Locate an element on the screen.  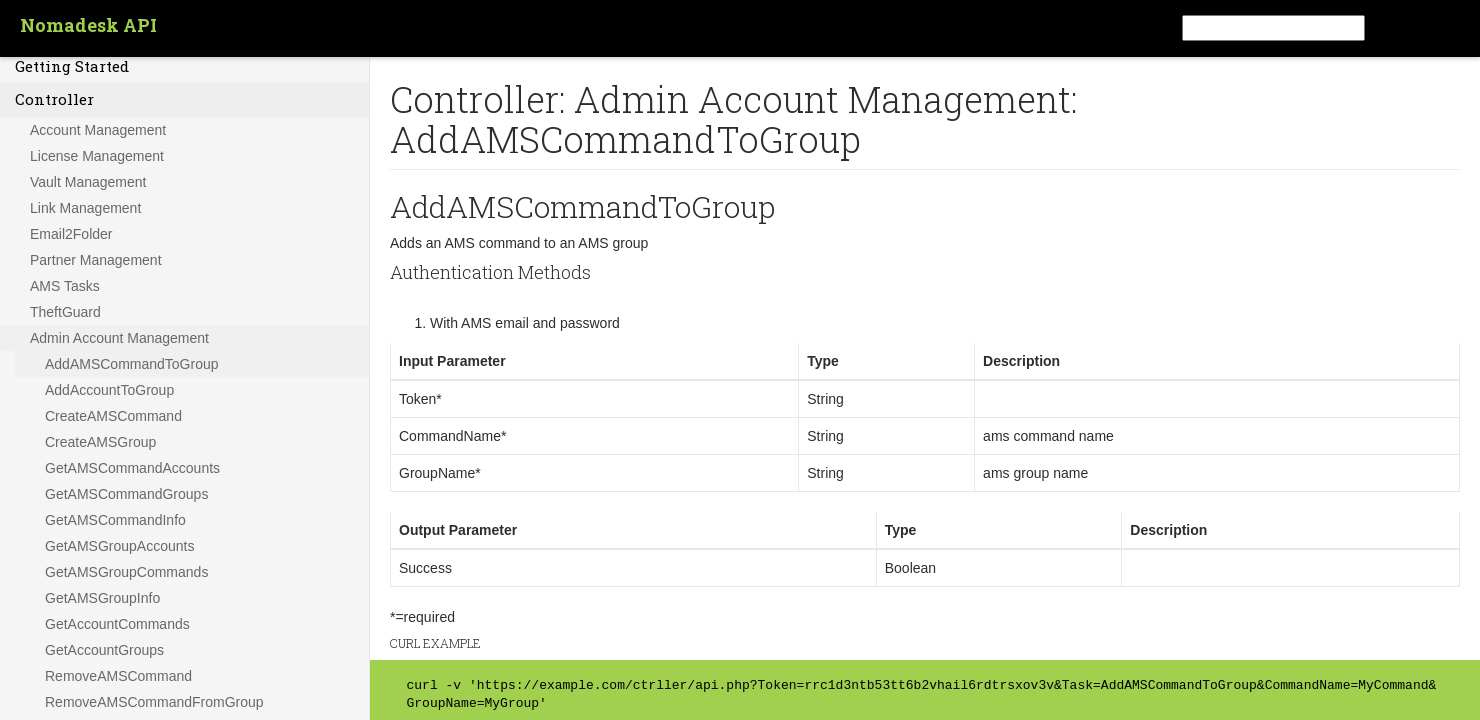
Account Management is located at coordinates (98, 130).